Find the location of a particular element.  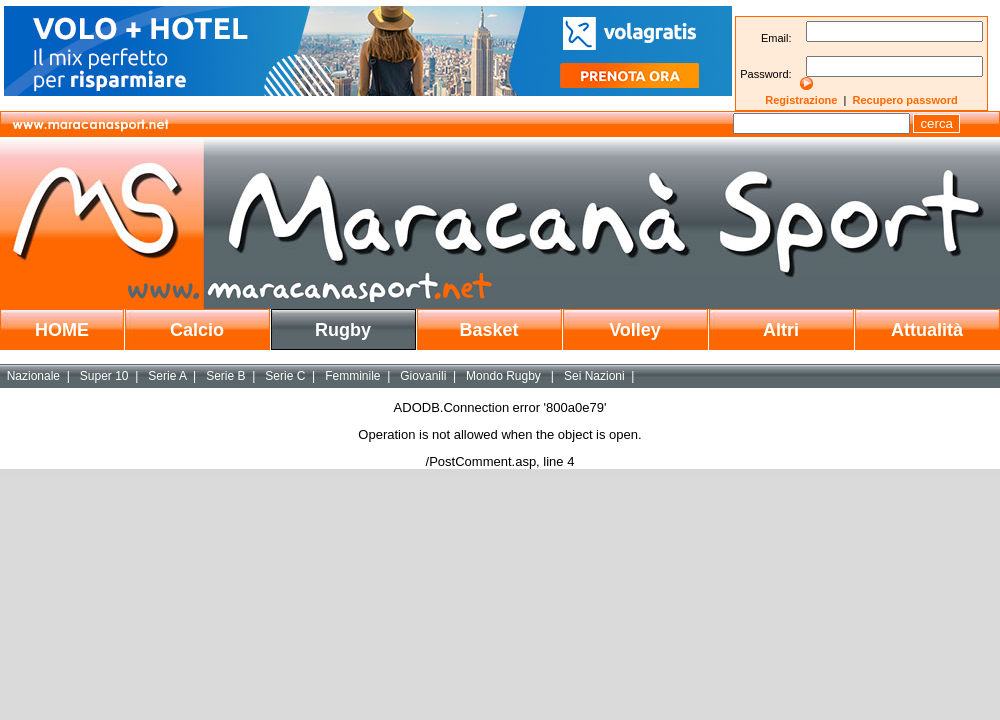

Volley is located at coordinates (635, 330).